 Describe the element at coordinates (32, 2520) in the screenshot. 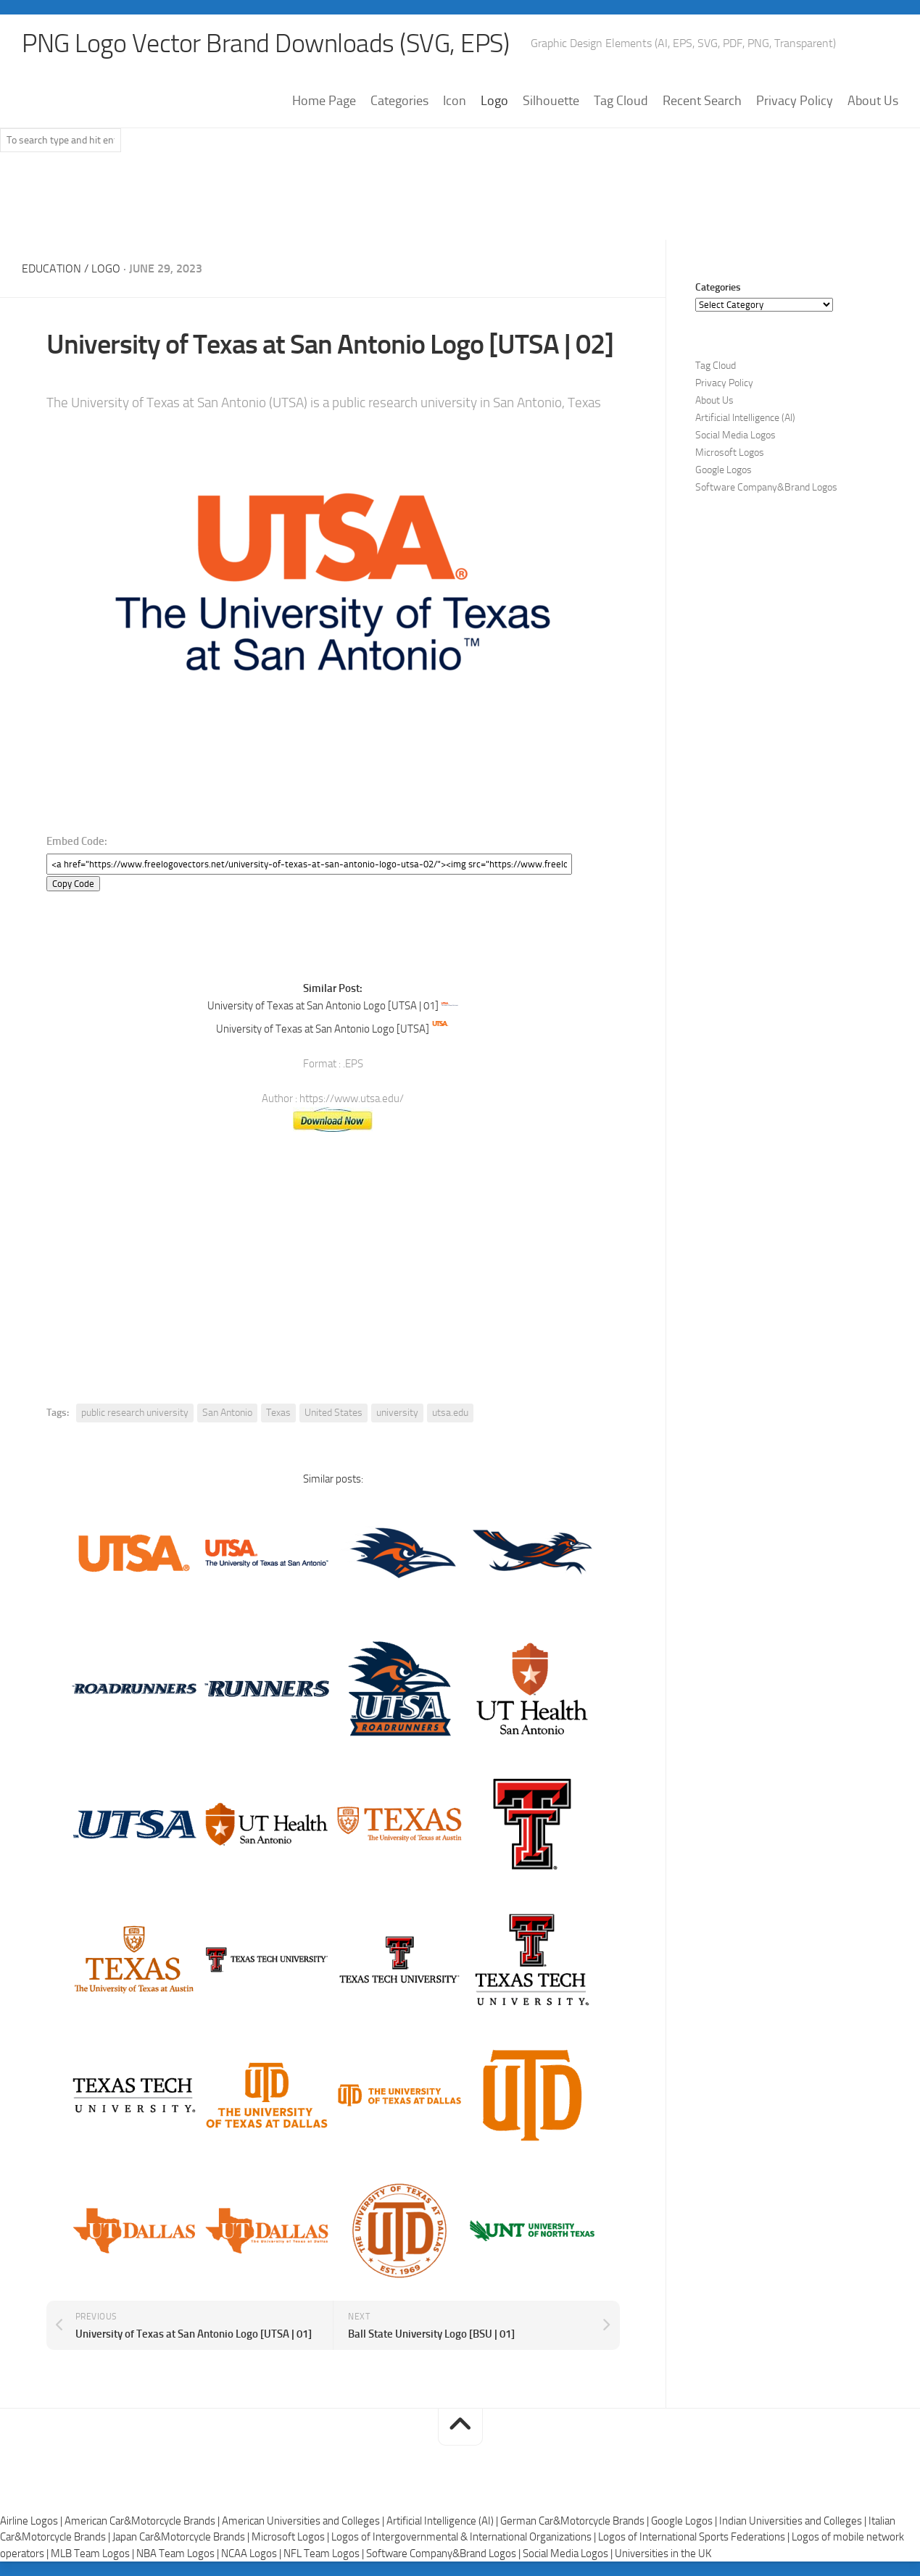

I see `Airline Logos |` at that location.